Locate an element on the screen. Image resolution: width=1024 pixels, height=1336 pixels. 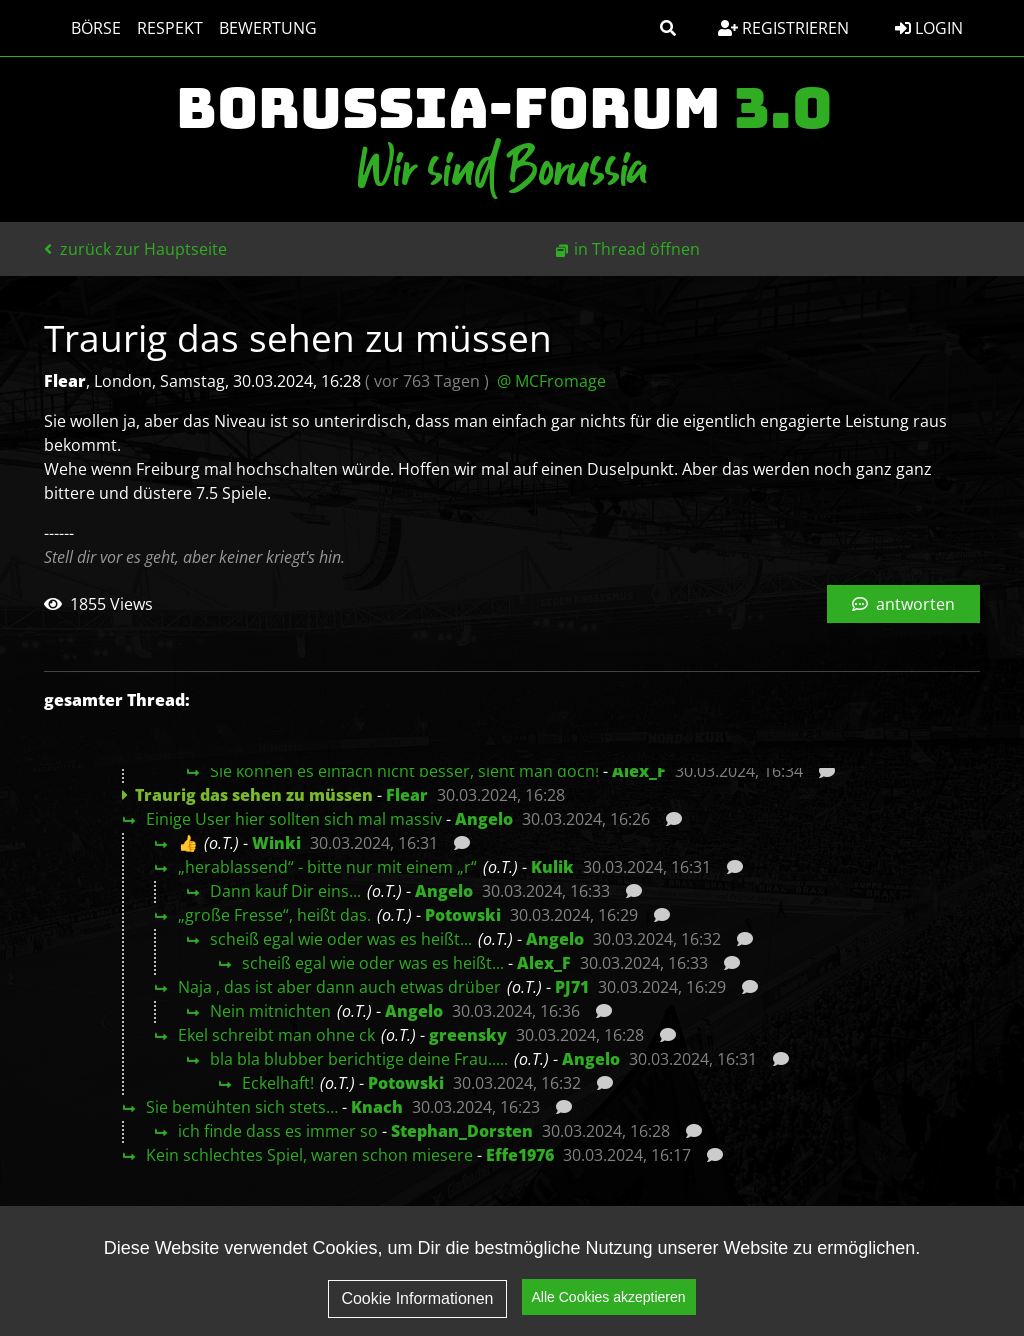
Einige User hier sollten sich mal massiv is located at coordinates (294, 819).